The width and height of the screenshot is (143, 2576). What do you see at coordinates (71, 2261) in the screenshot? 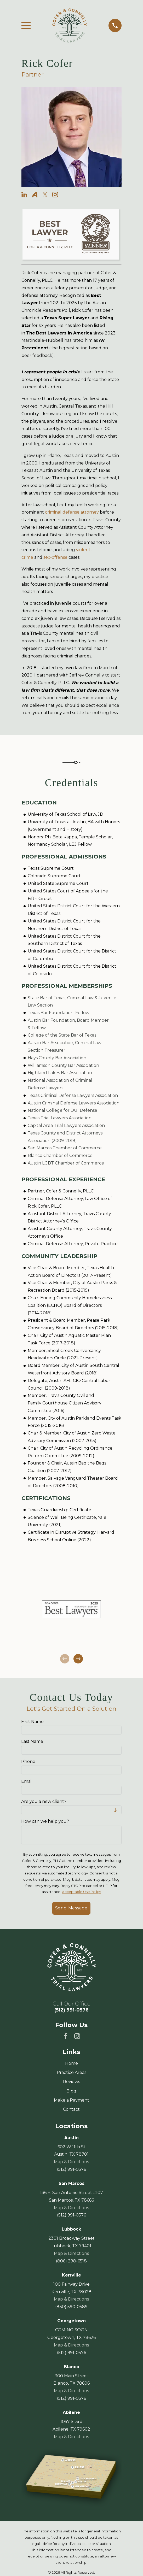
I see `(806) 298-6518` at bounding box center [71, 2261].